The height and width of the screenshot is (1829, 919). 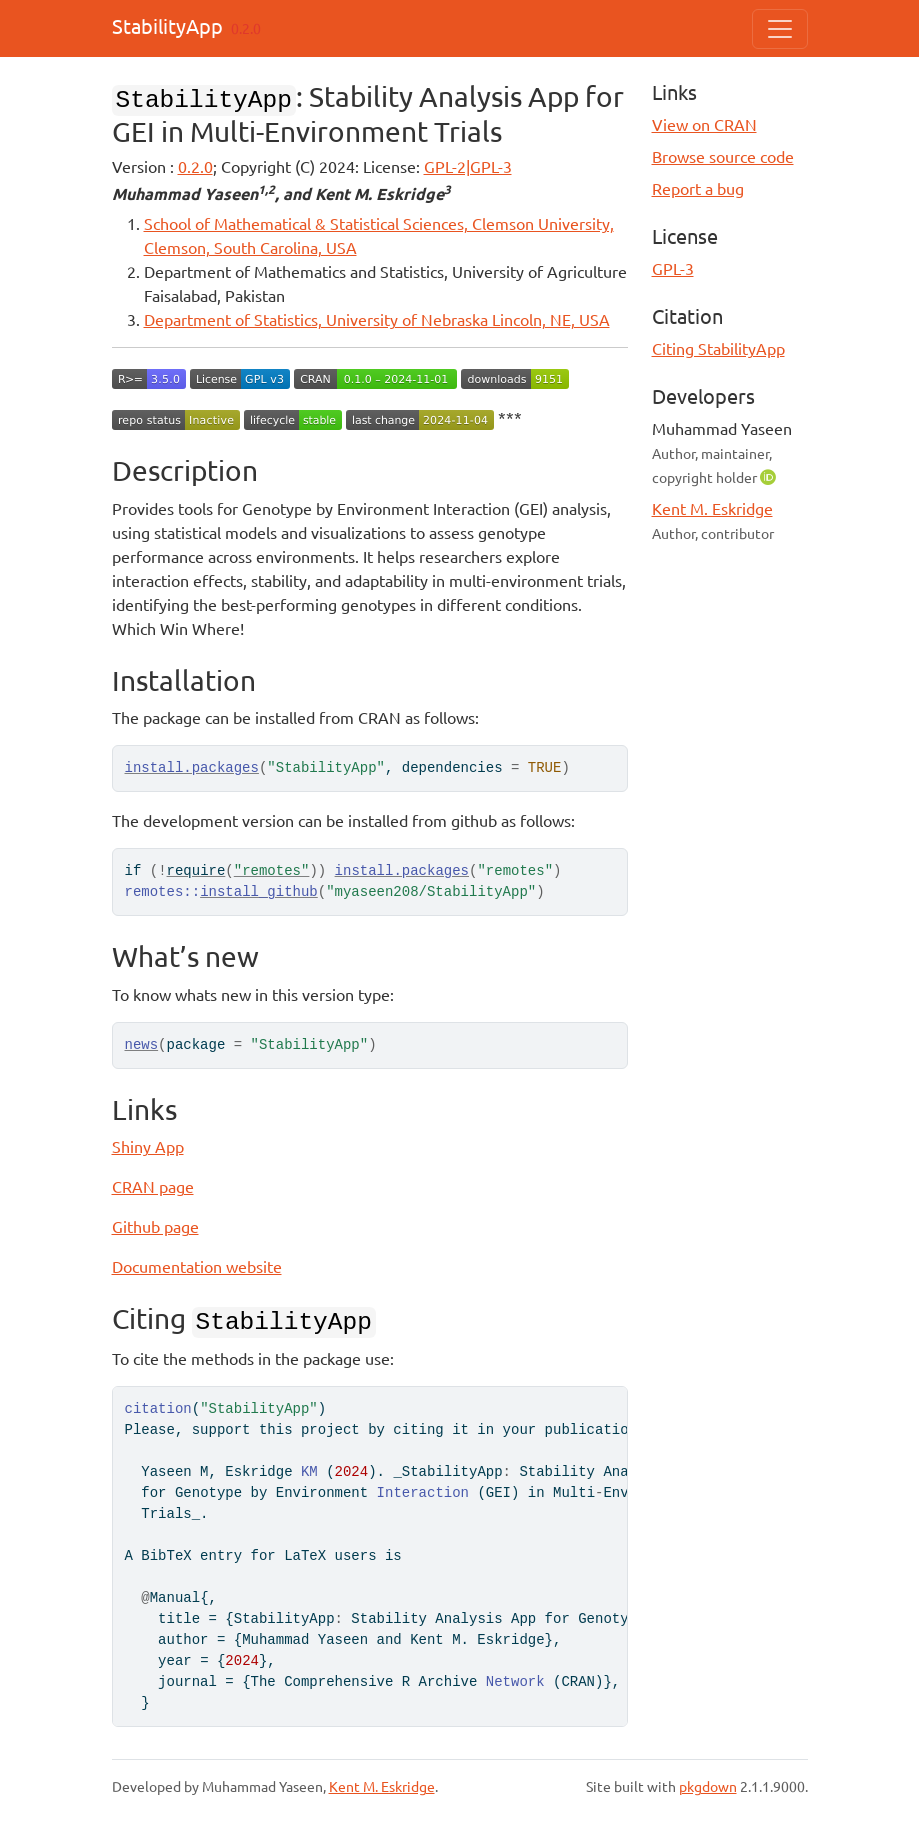 What do you see at coordinates (197, 1266) in the screenshot?
I see `Documentation website` at bounding box center [197, 1266].